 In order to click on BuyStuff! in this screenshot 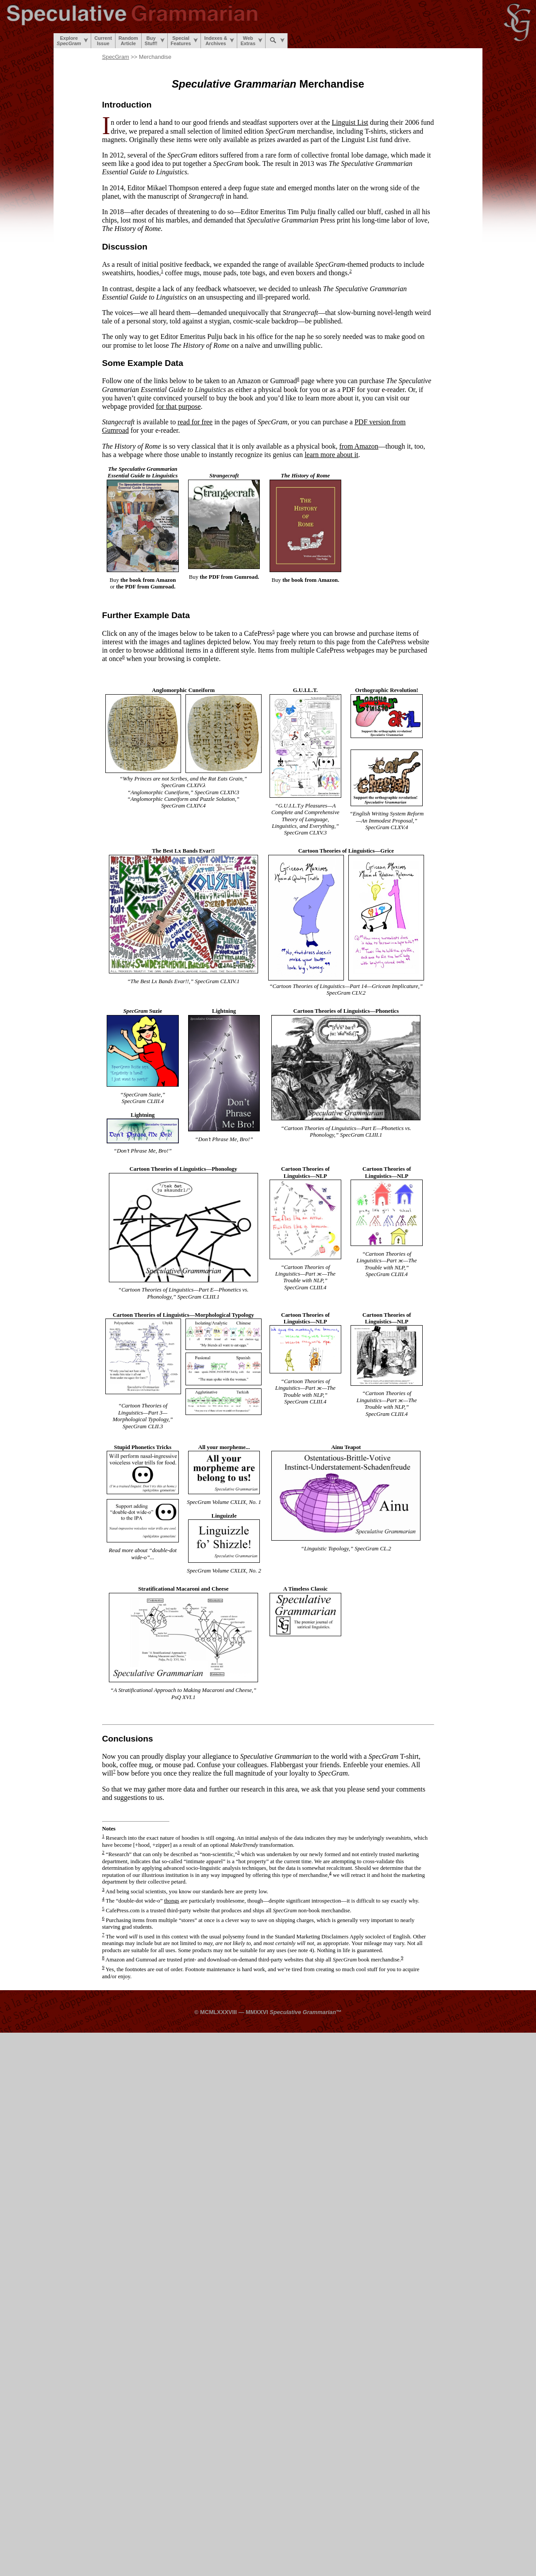, I will do `click(155, 40)`.